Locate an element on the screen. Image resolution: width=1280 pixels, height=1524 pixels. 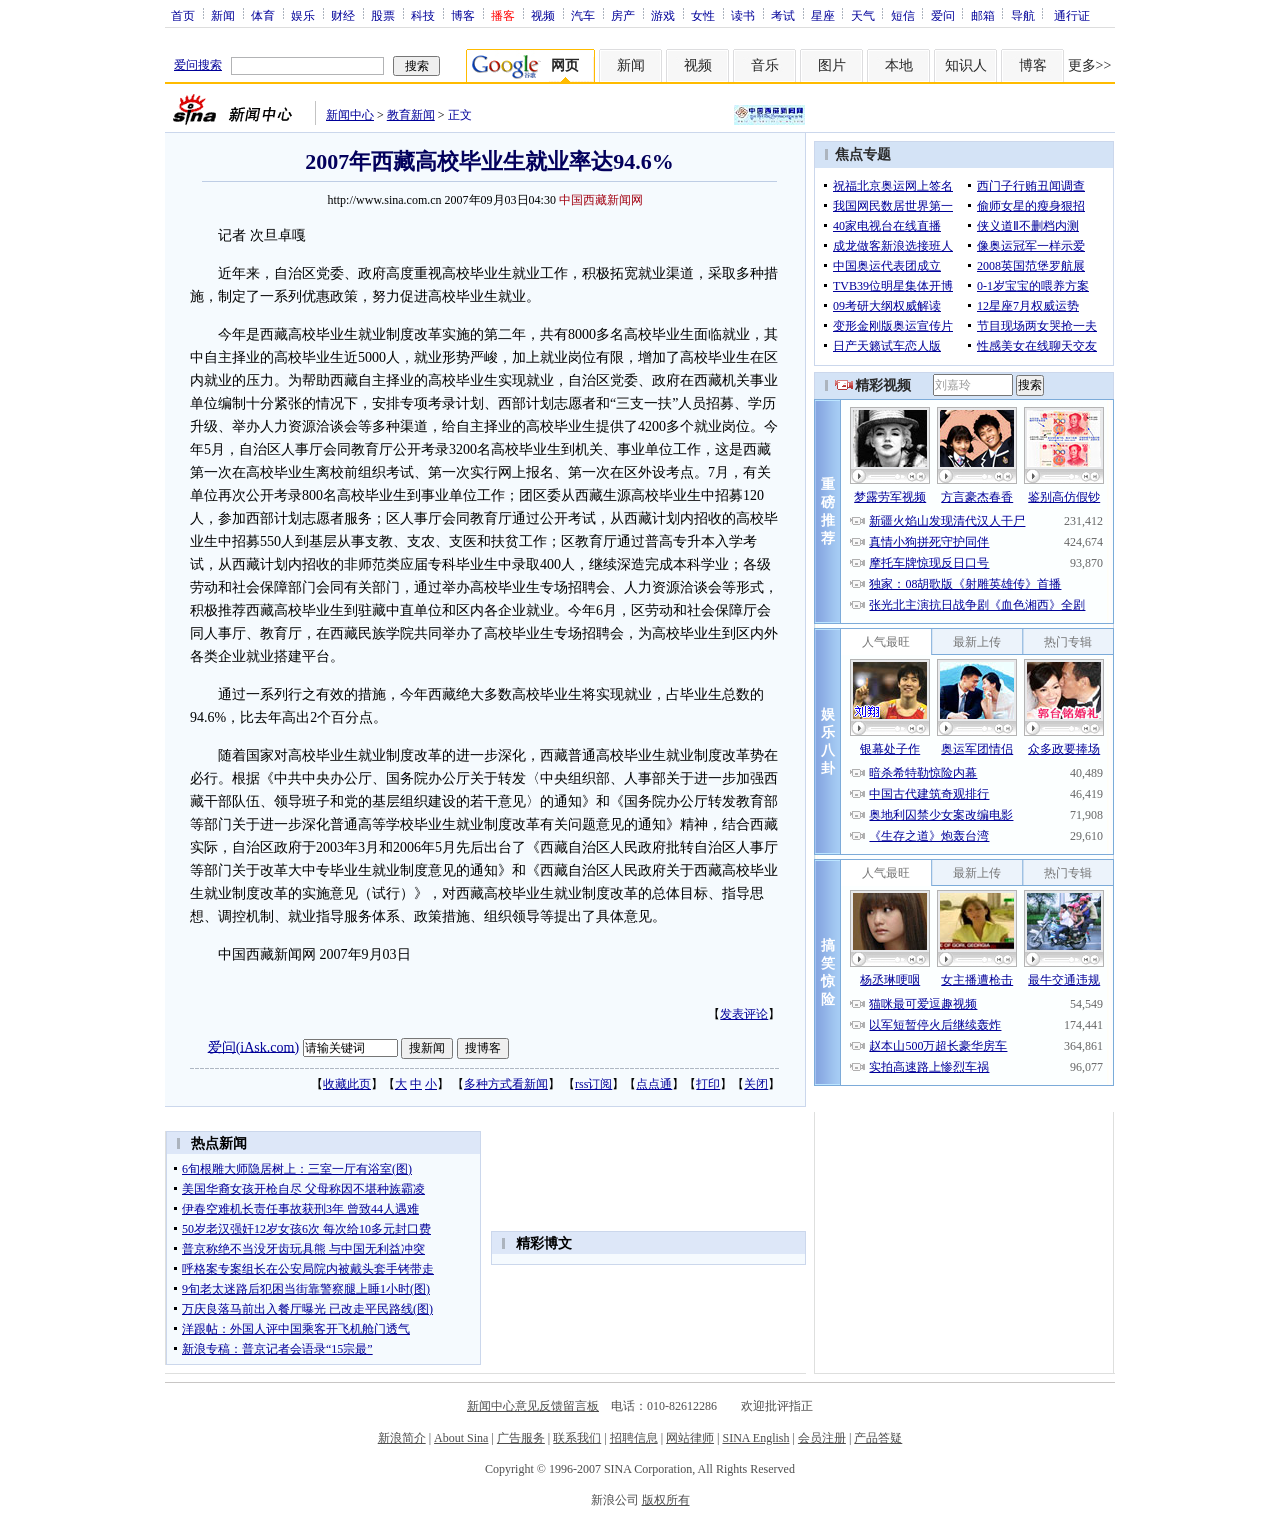
广告服务 is located at coordinates (521, 1438).